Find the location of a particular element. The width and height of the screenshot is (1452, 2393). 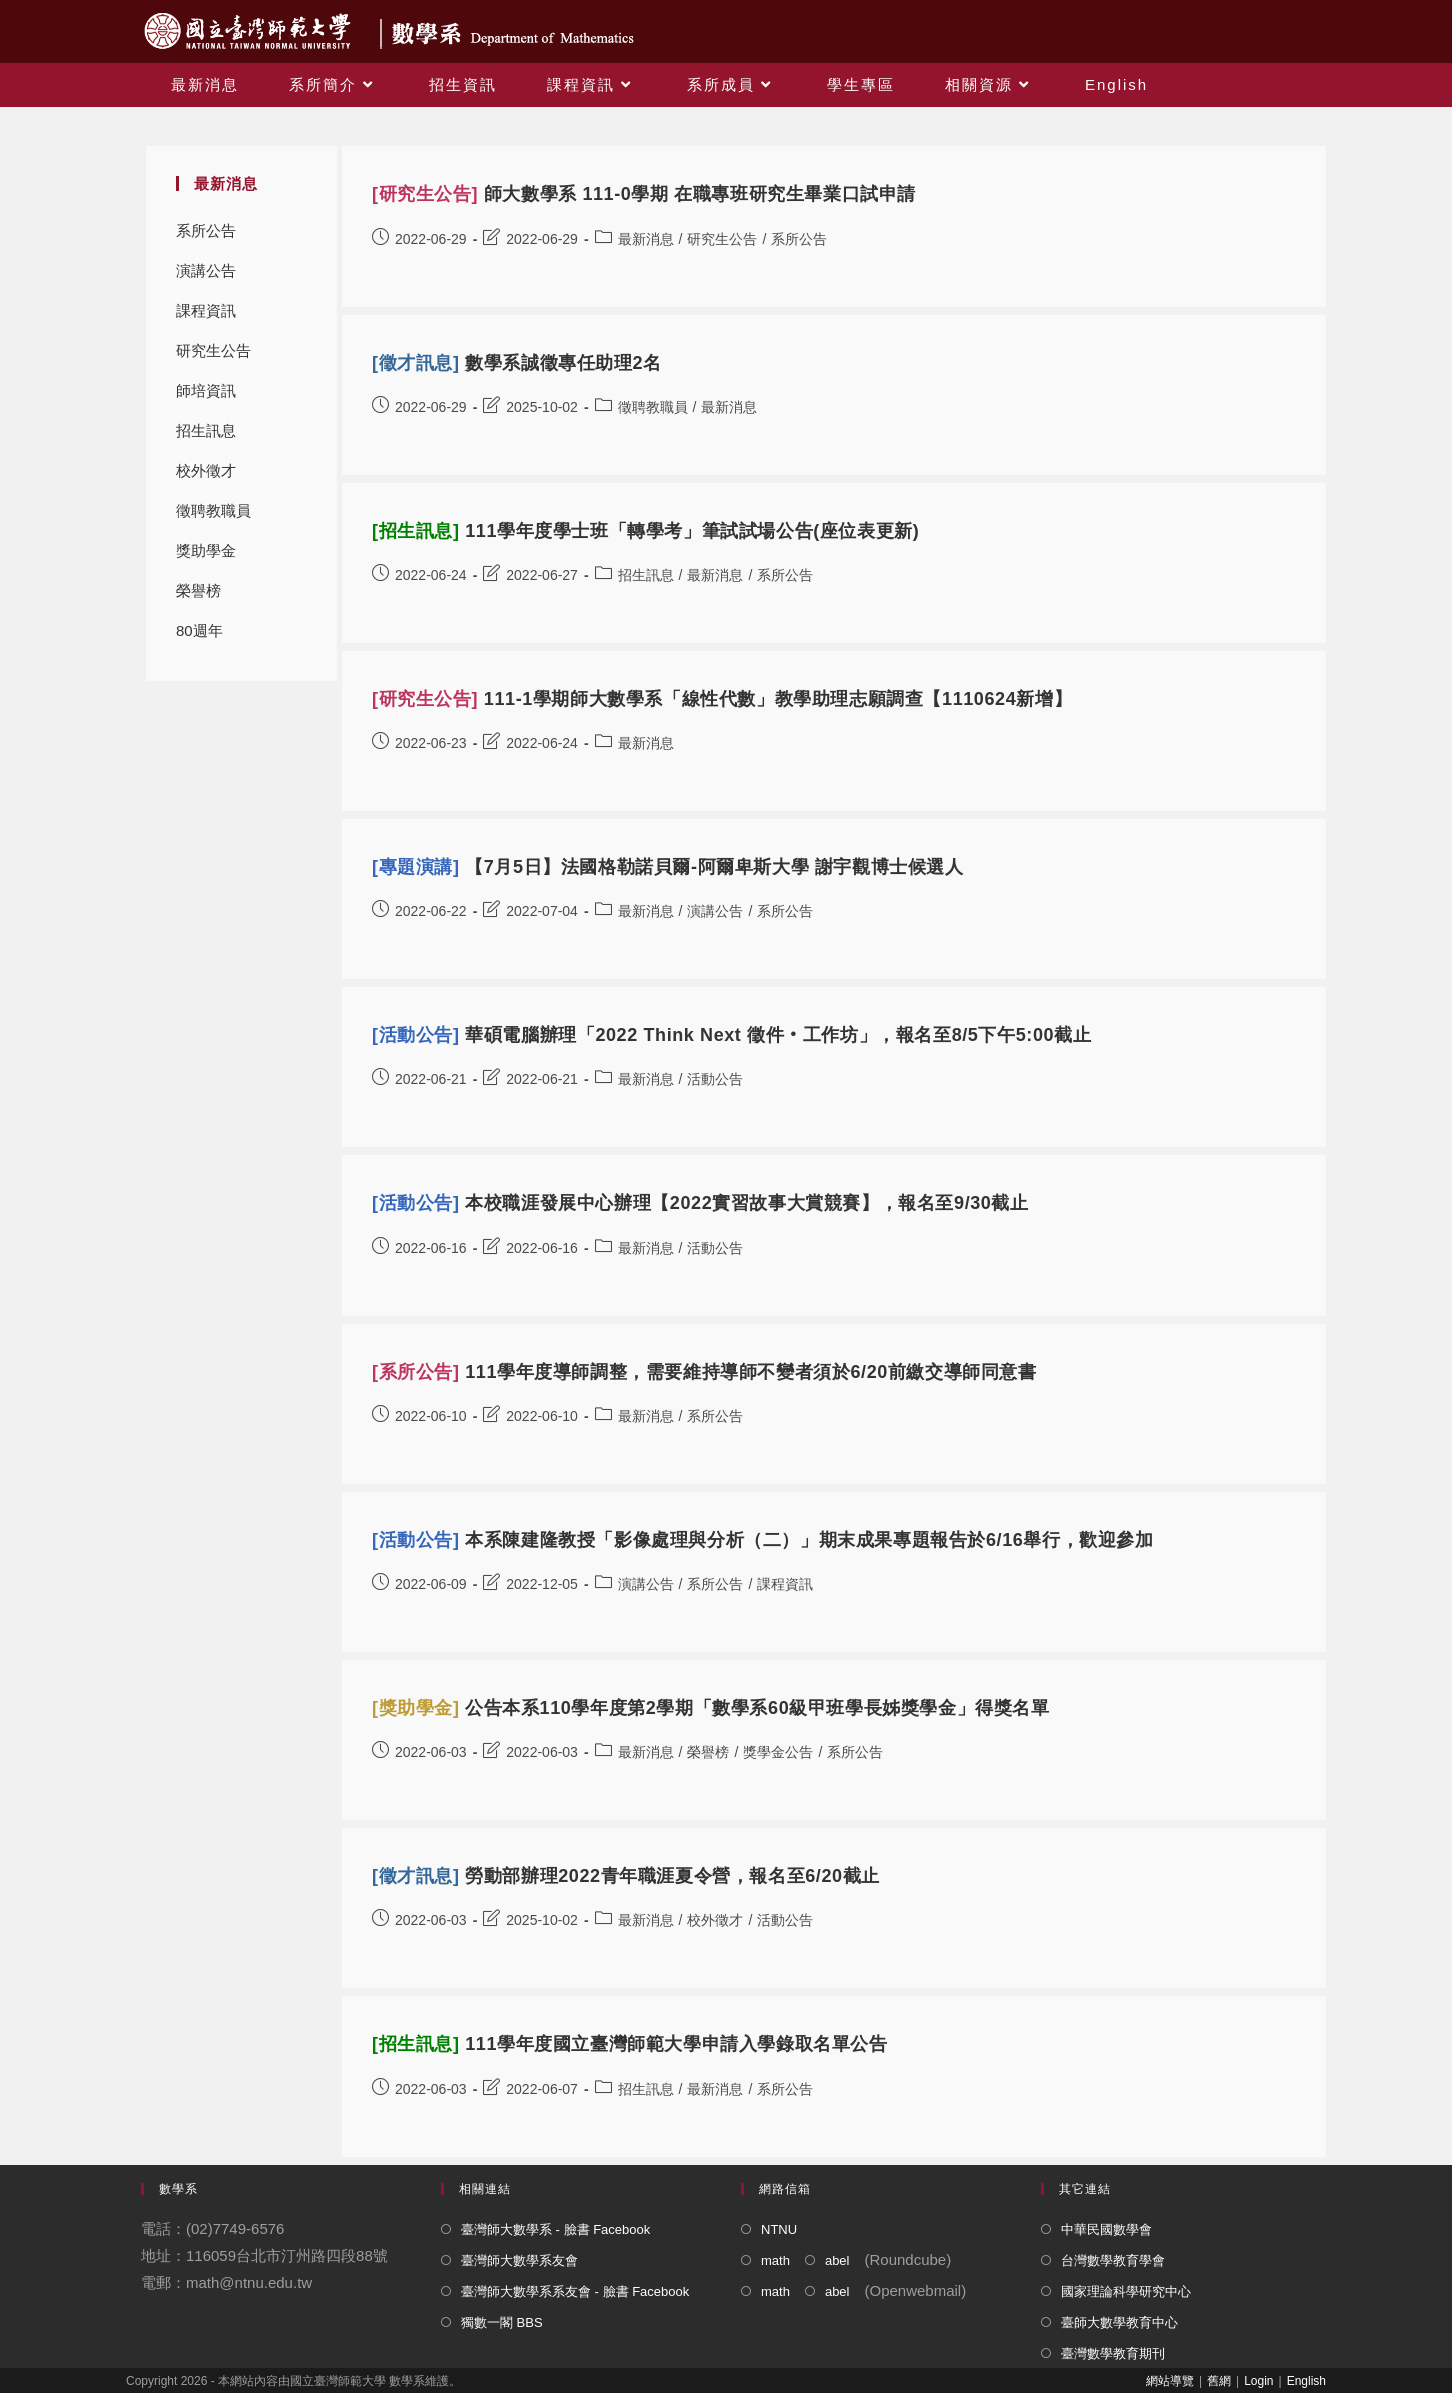

獎學金公告 is located at coordinates (778, 1752).